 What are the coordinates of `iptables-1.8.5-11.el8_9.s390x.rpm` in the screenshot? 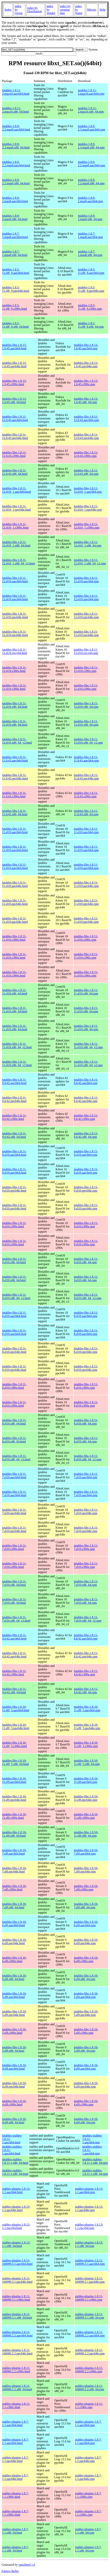 It's located at (90, 307).